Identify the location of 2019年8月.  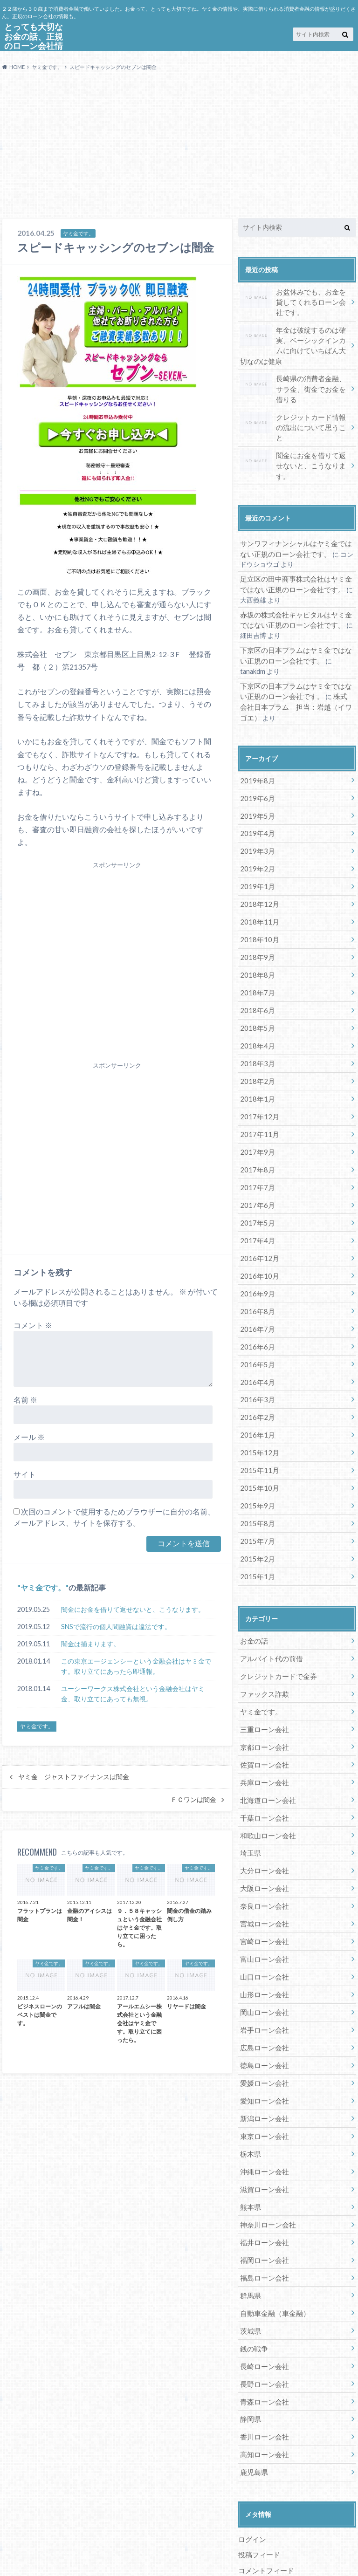
(256, 752).